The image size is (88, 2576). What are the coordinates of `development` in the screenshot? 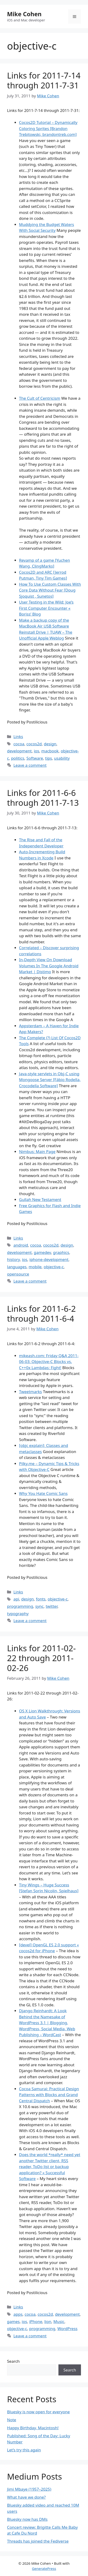 It's located at (19, 751).